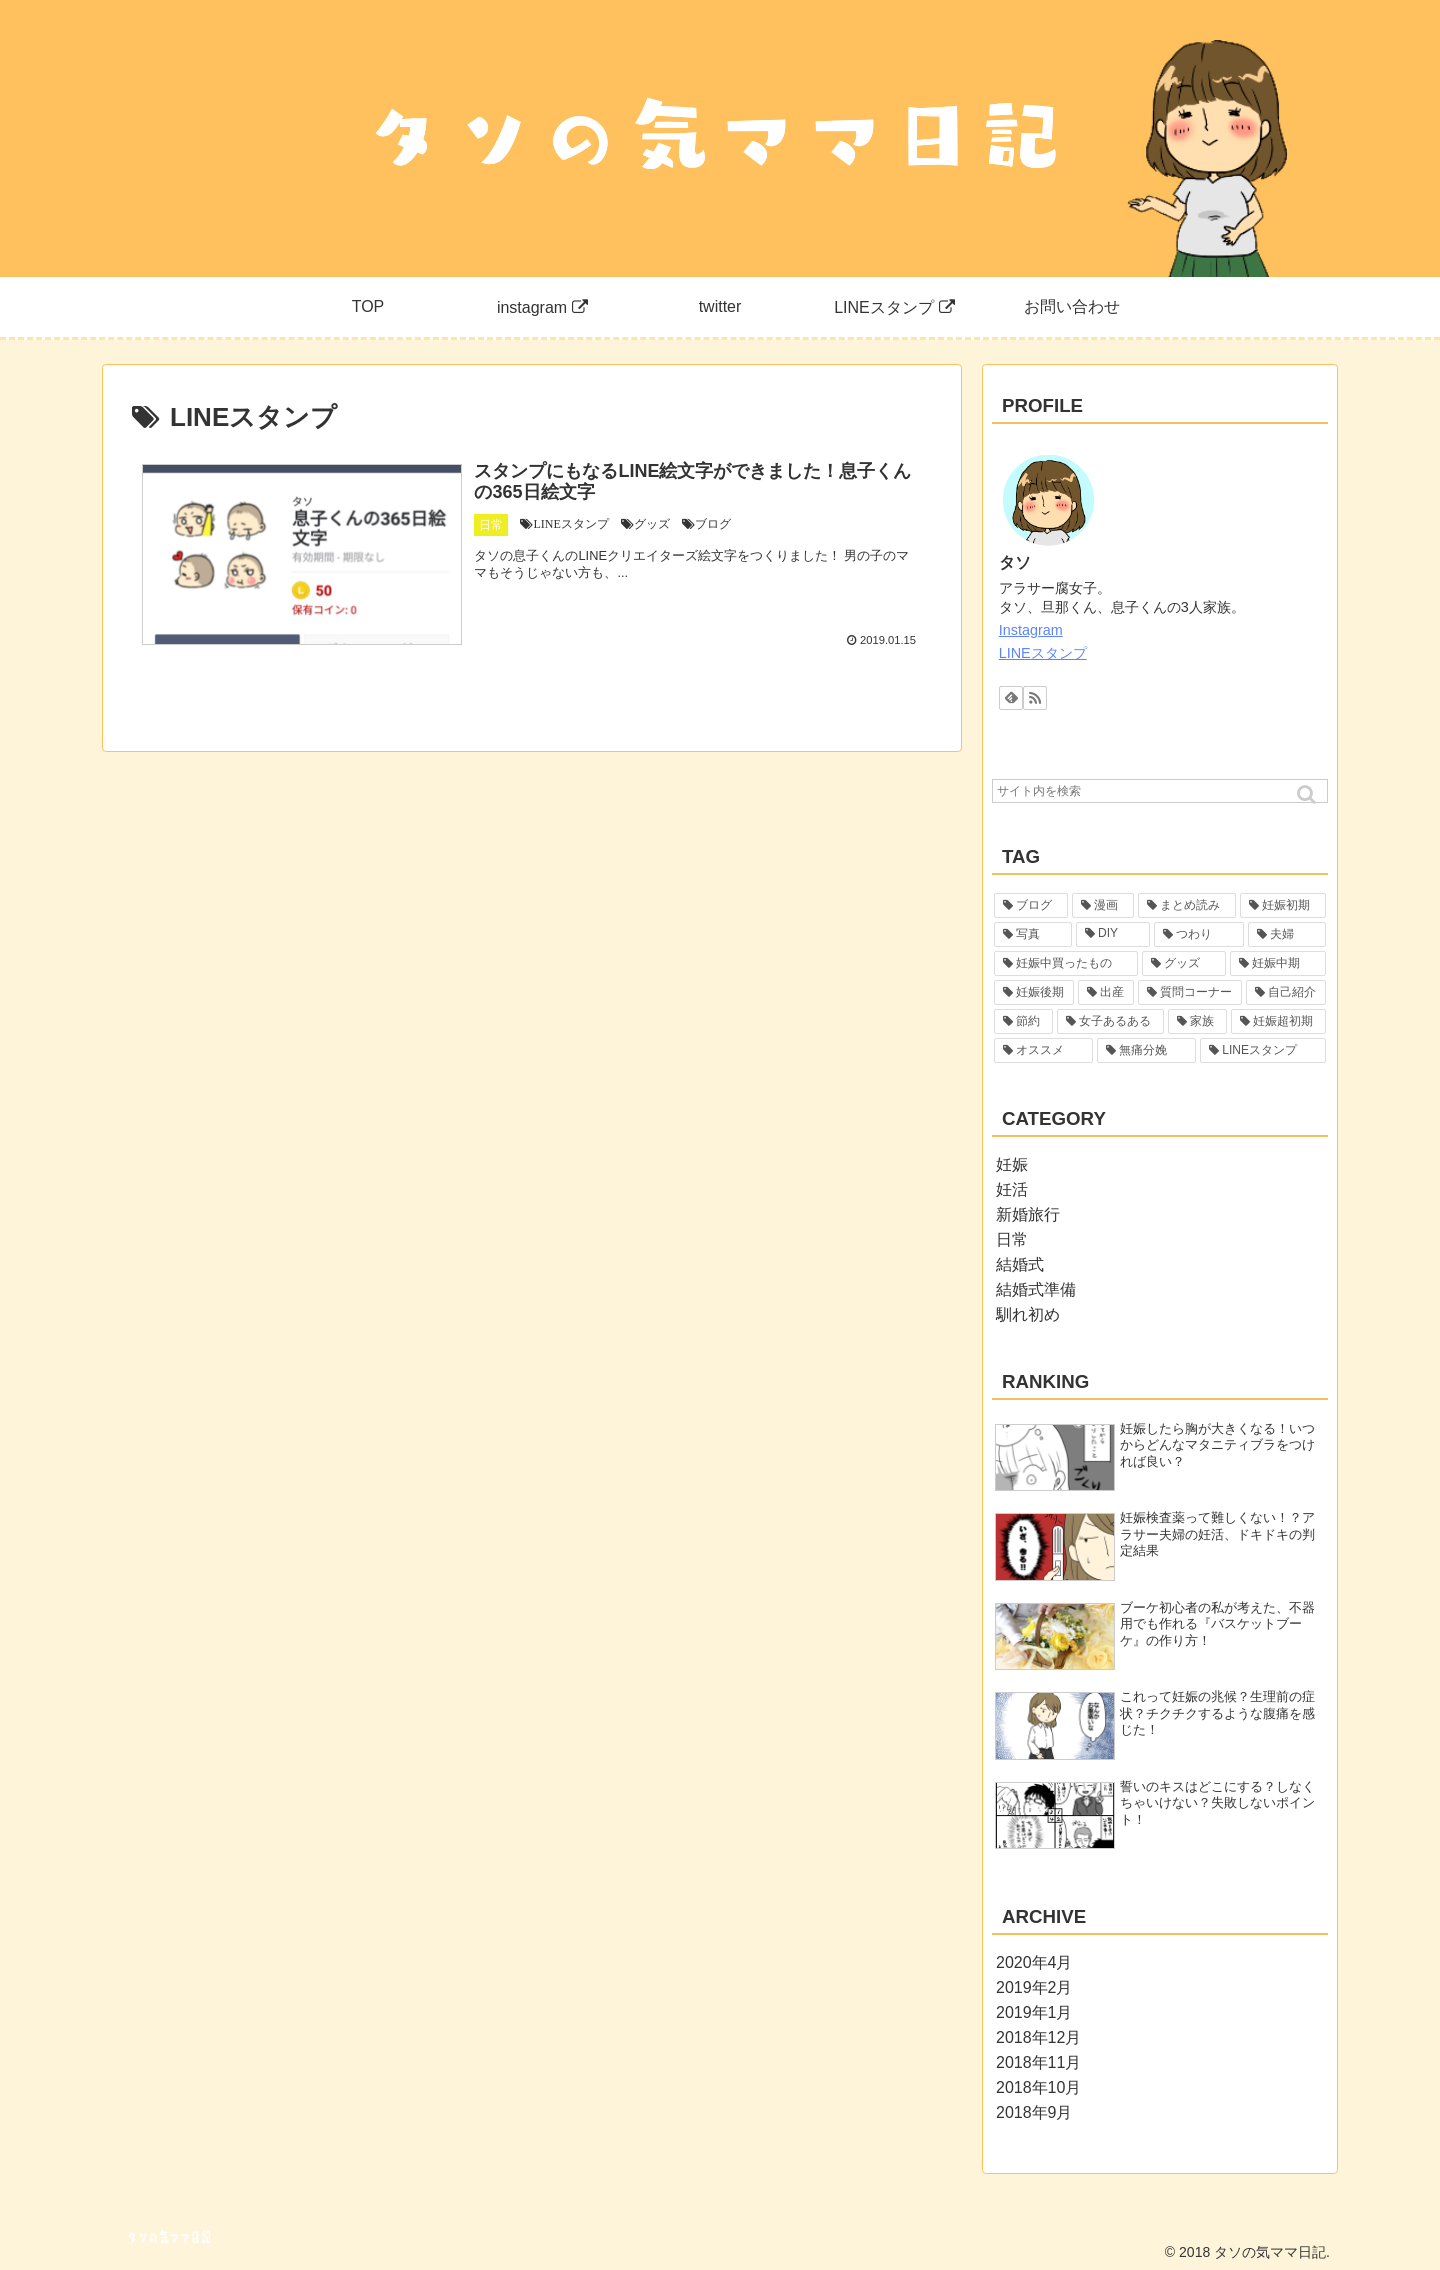 This screenshot has height=2270, width=1440. I want to click on [オススメ (1個の項目)], so click(1043, 1050).